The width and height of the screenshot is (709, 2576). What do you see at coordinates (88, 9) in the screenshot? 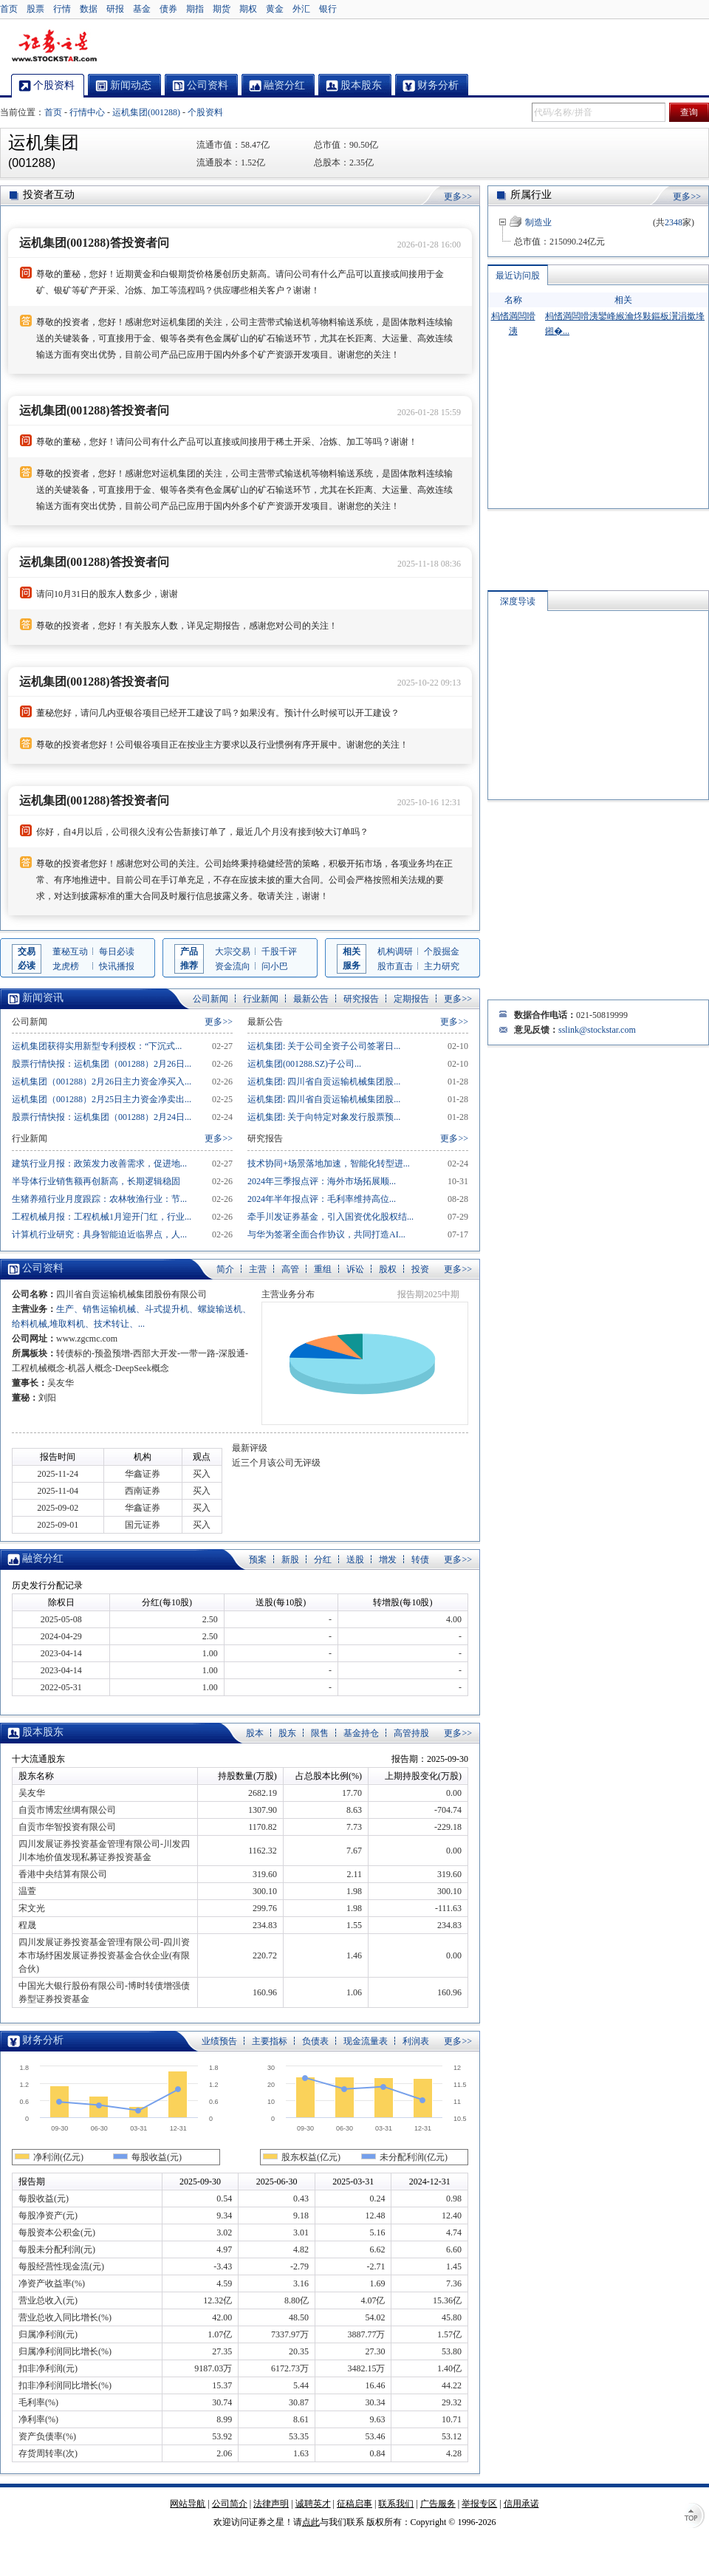
I see `数据` at bounding box center [88, 9].